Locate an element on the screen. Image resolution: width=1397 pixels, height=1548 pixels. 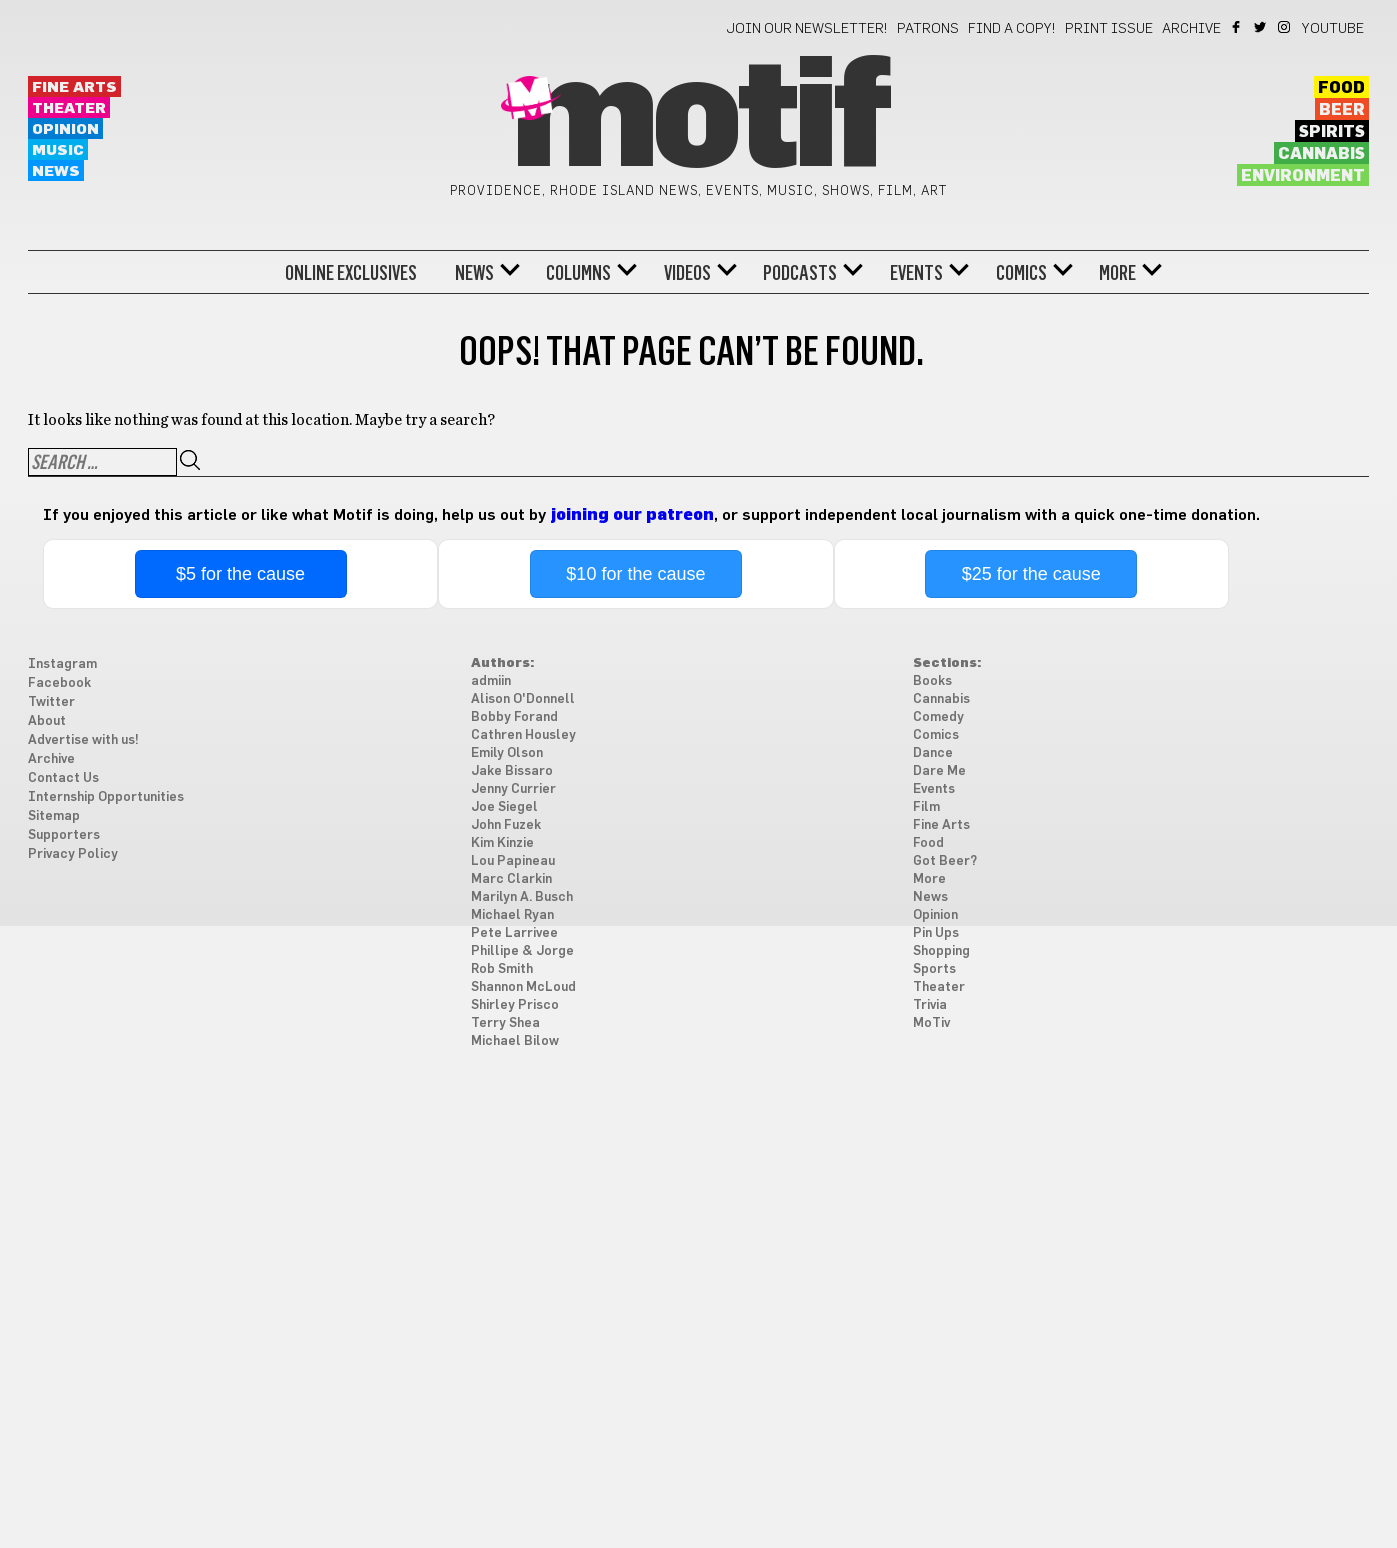
Motif is located at coordinates (698, 120).